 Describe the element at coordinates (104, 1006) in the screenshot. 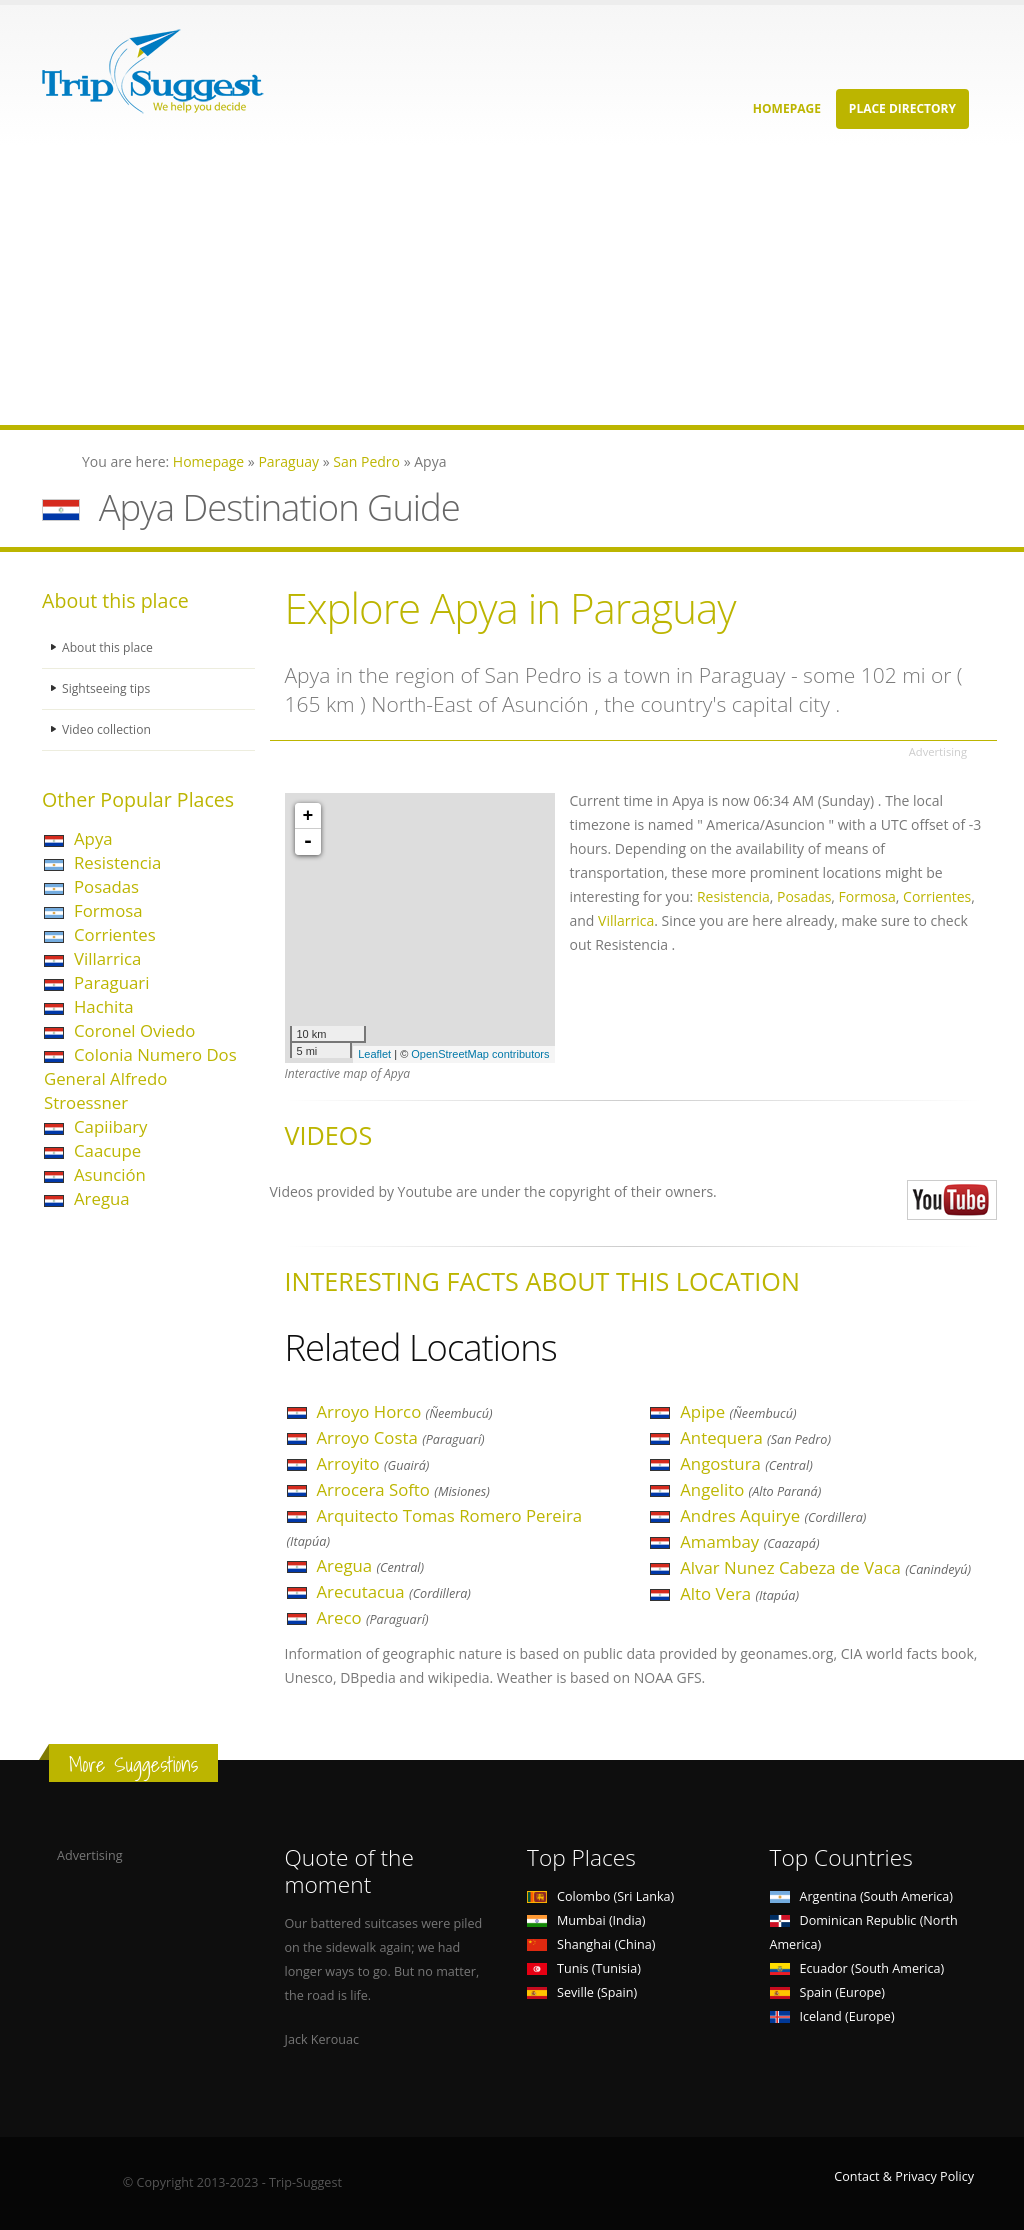

I see `Hachita` at that location.